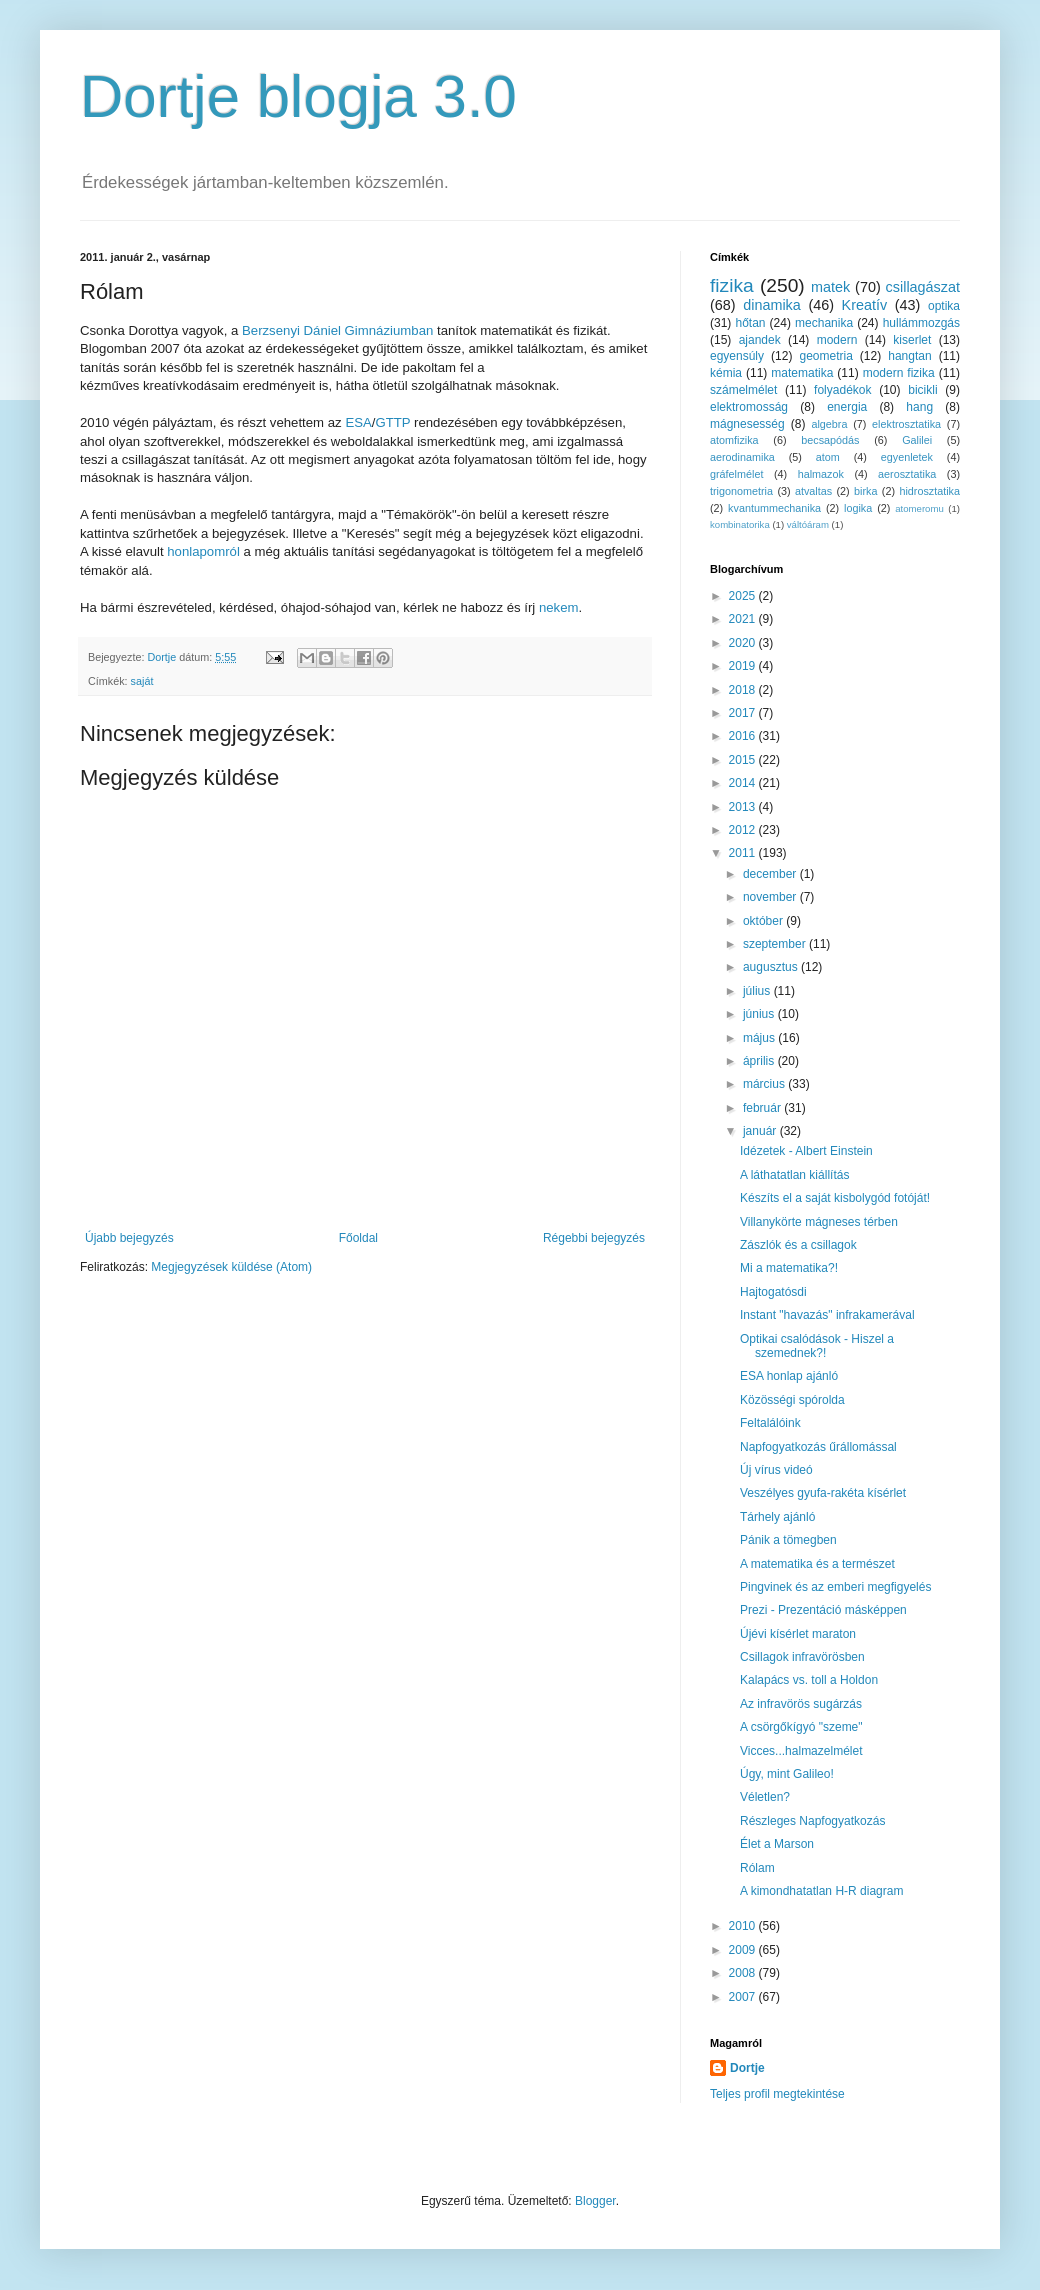 This screenshot has width=1040, height=2290. I want to click on Instant "havazás" infrakamerával, so click(827, 1315).